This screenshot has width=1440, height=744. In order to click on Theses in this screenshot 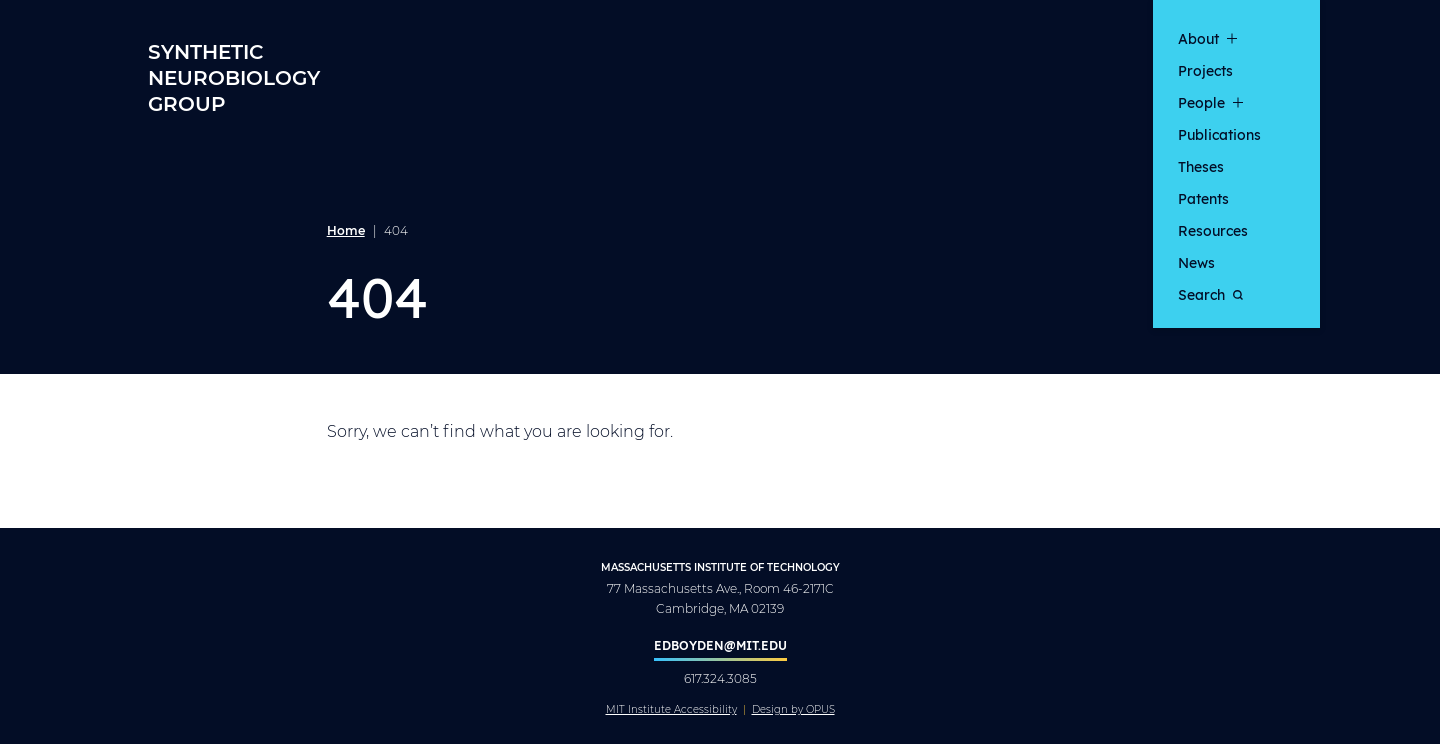, I will do `click(1201, 166)`.